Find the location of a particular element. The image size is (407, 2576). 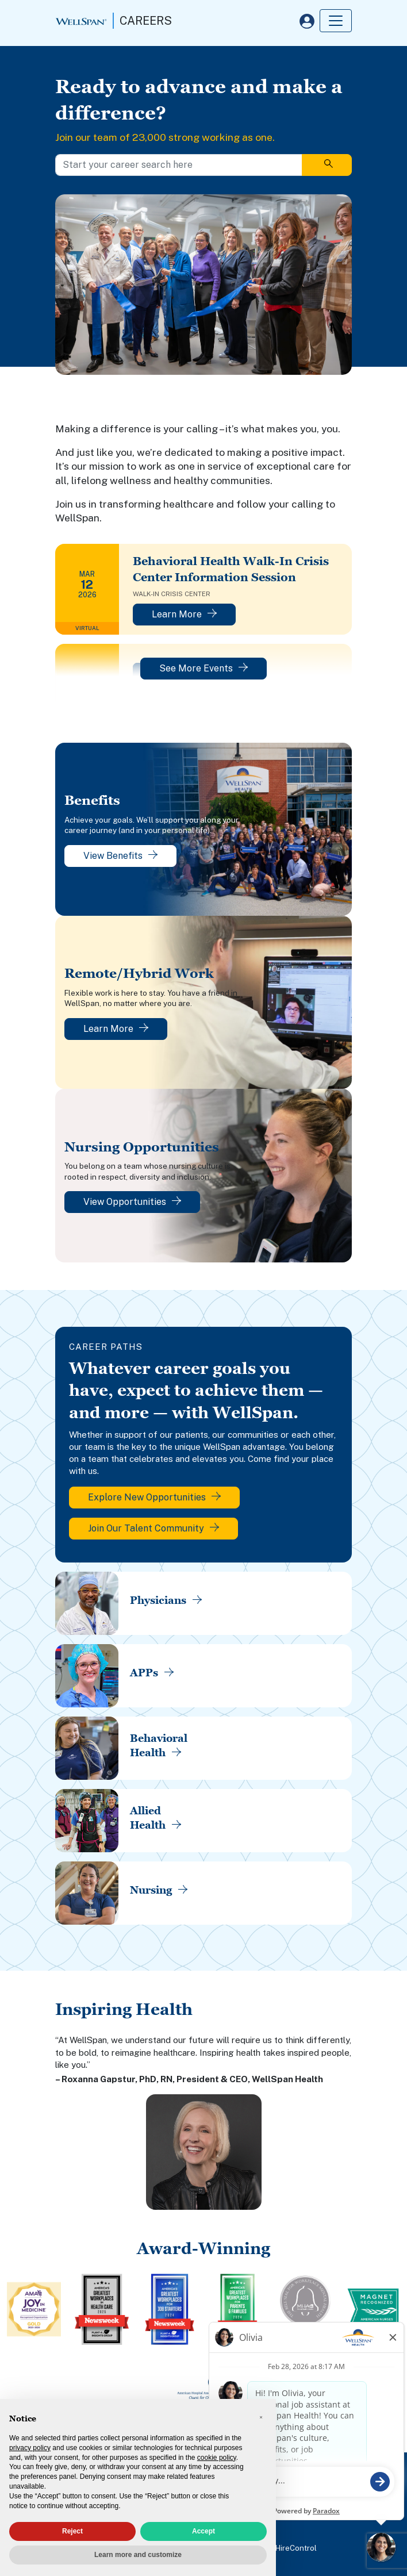

[Toggle navigation] is located at coordinates (336, 20).